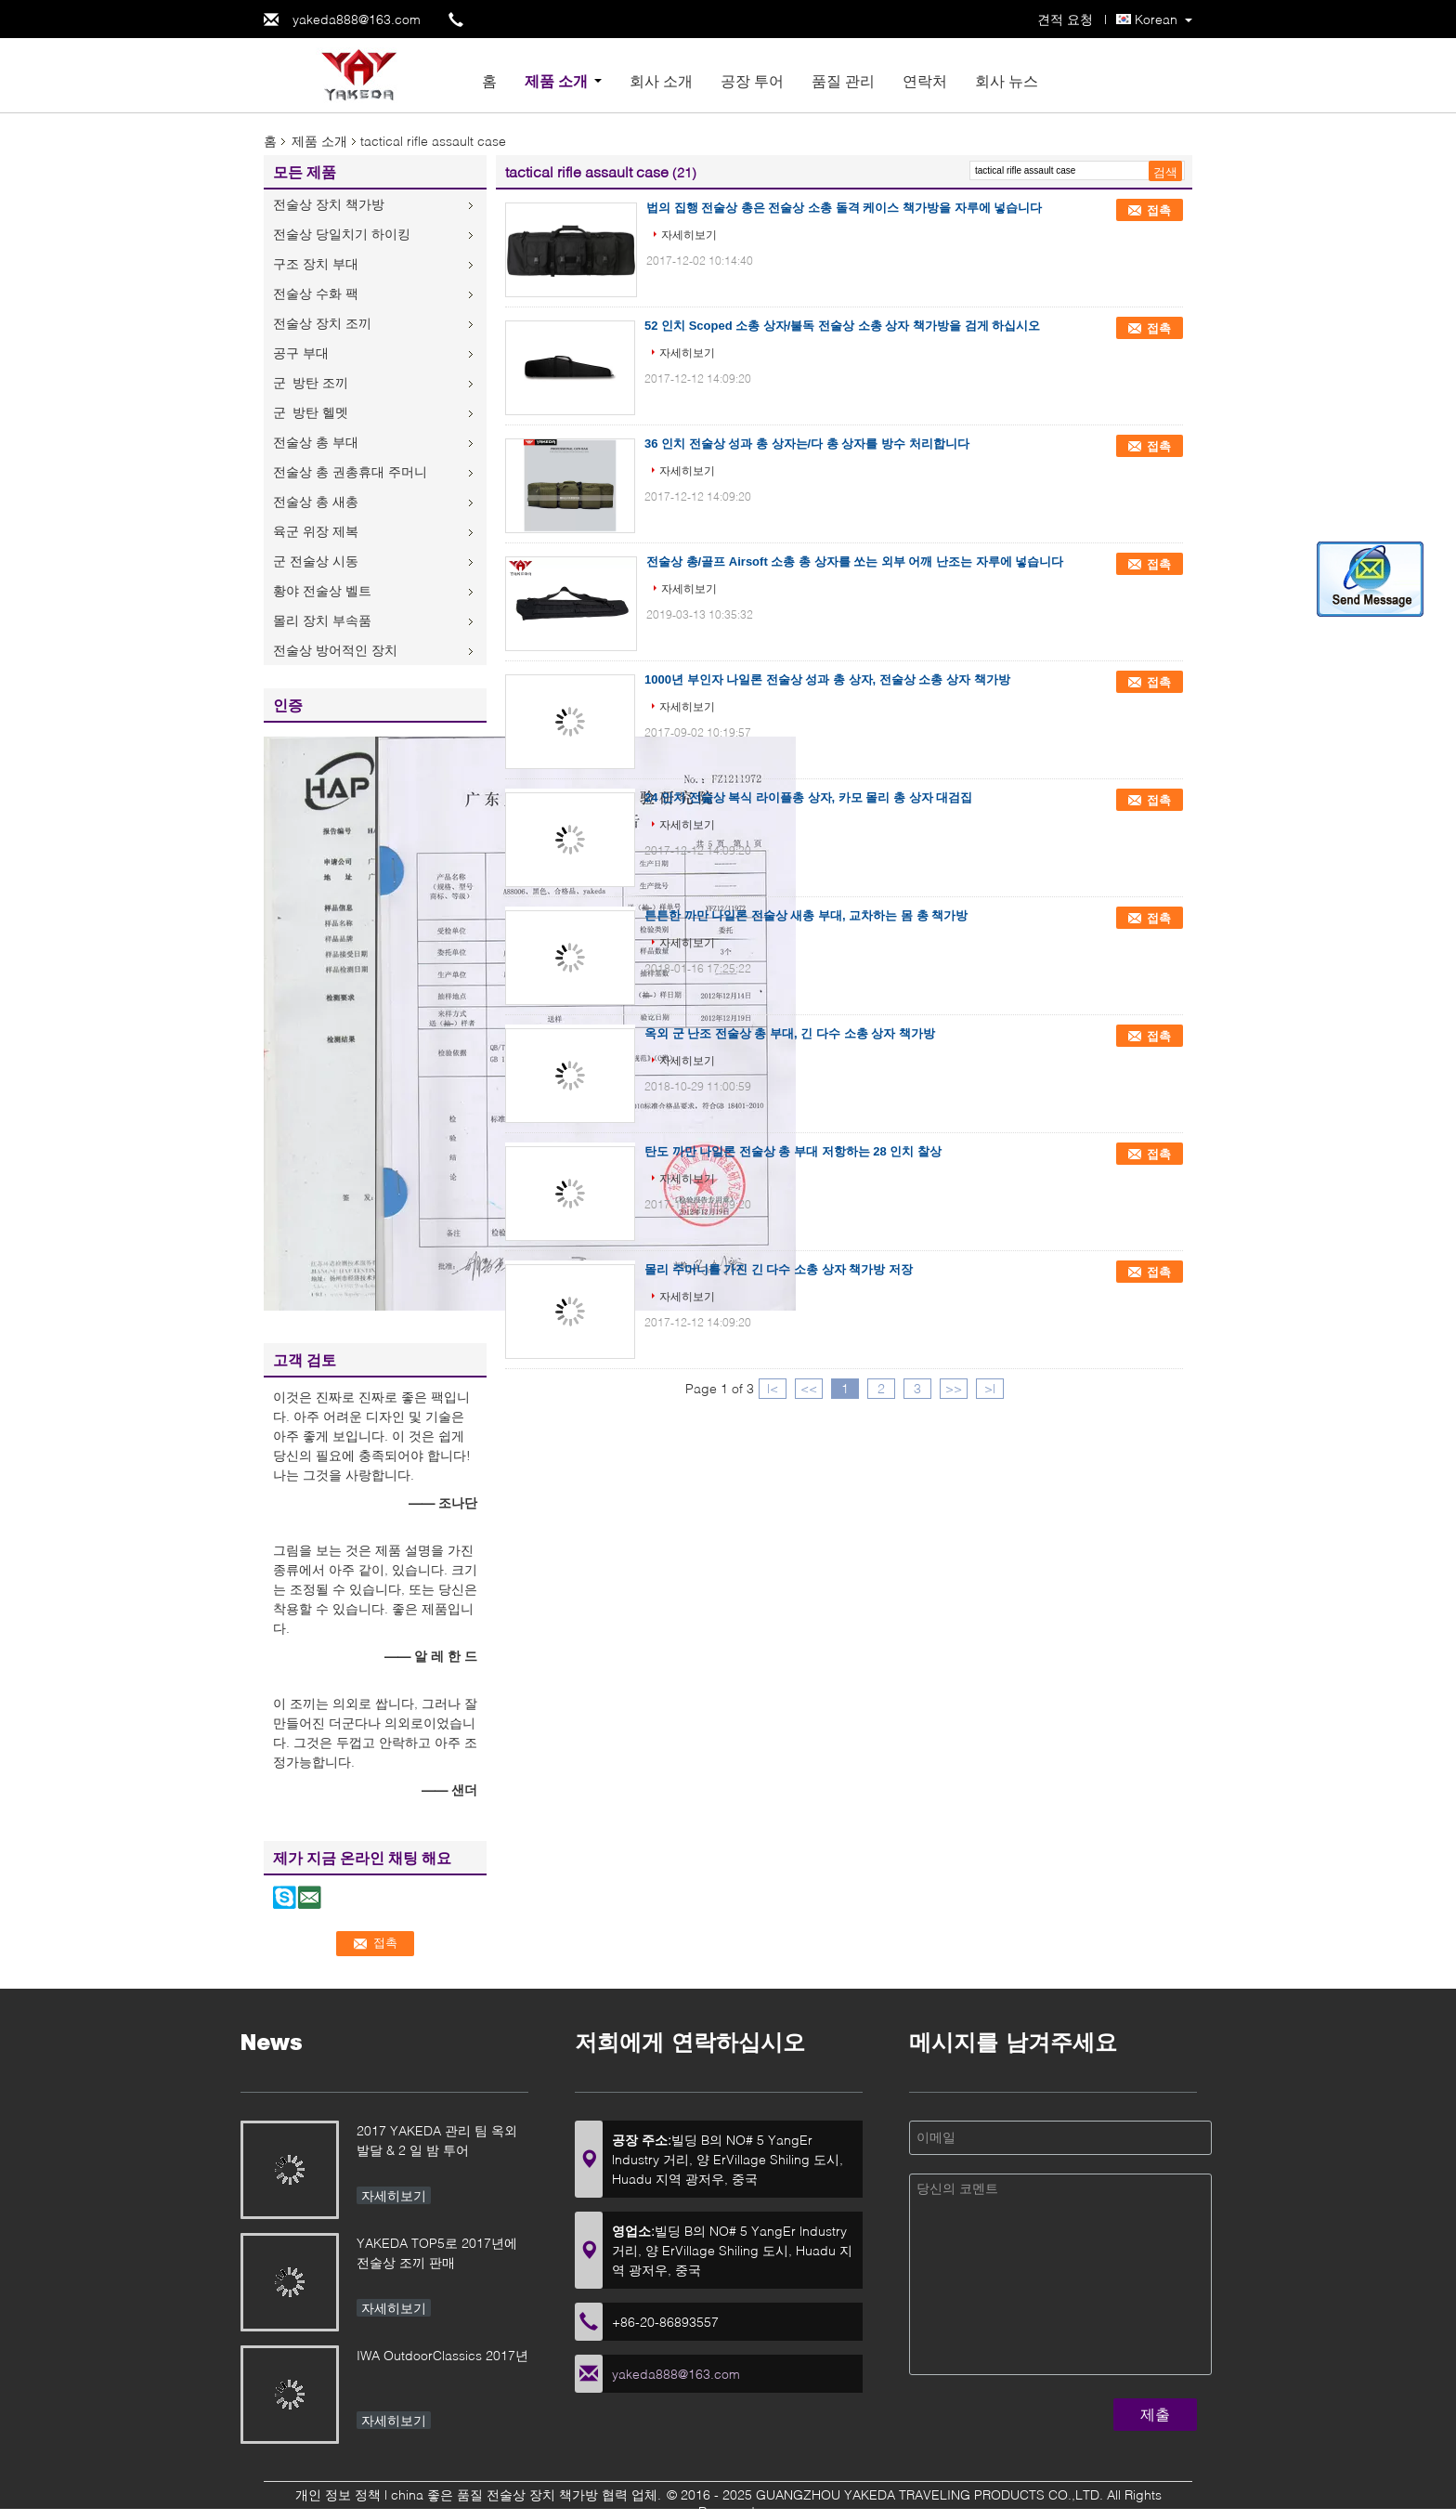  Describe the element at coordinates (322, 590) in the screenshot. I see `황야 전술상 벨트` at that location.